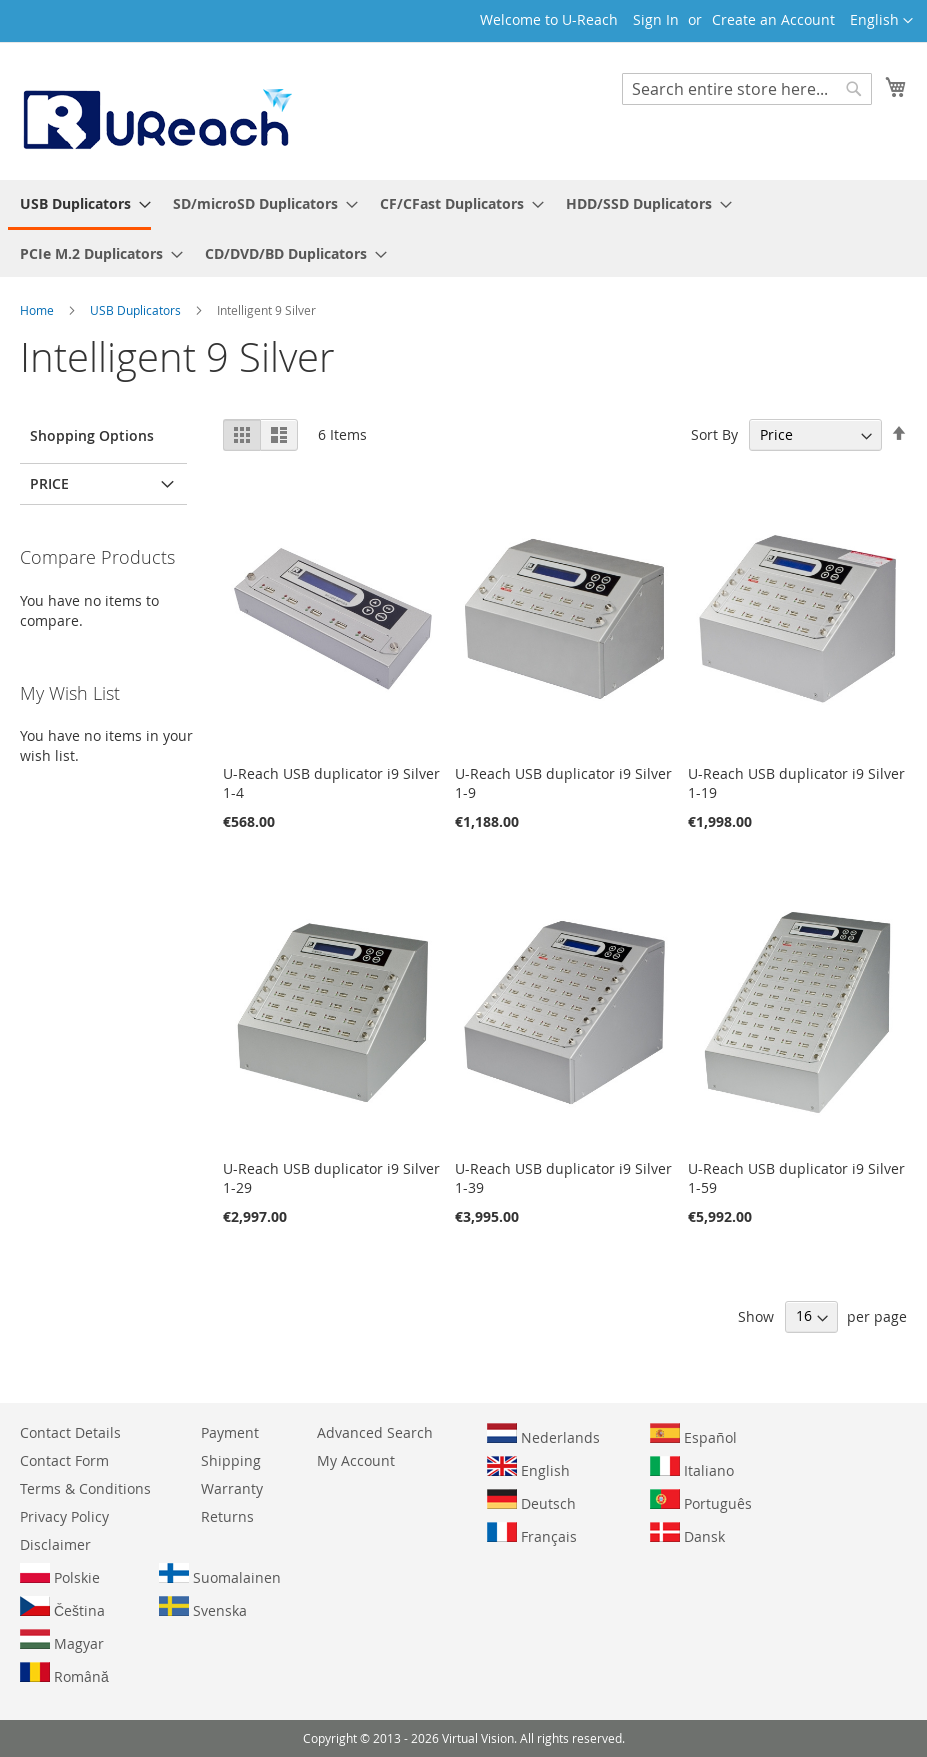 This screenshot has height=1757, width=927. What do you see at coordinates (64, 1516) in the screenshot?
I see `Privacy Policy` at bounding box center [64, 1516].